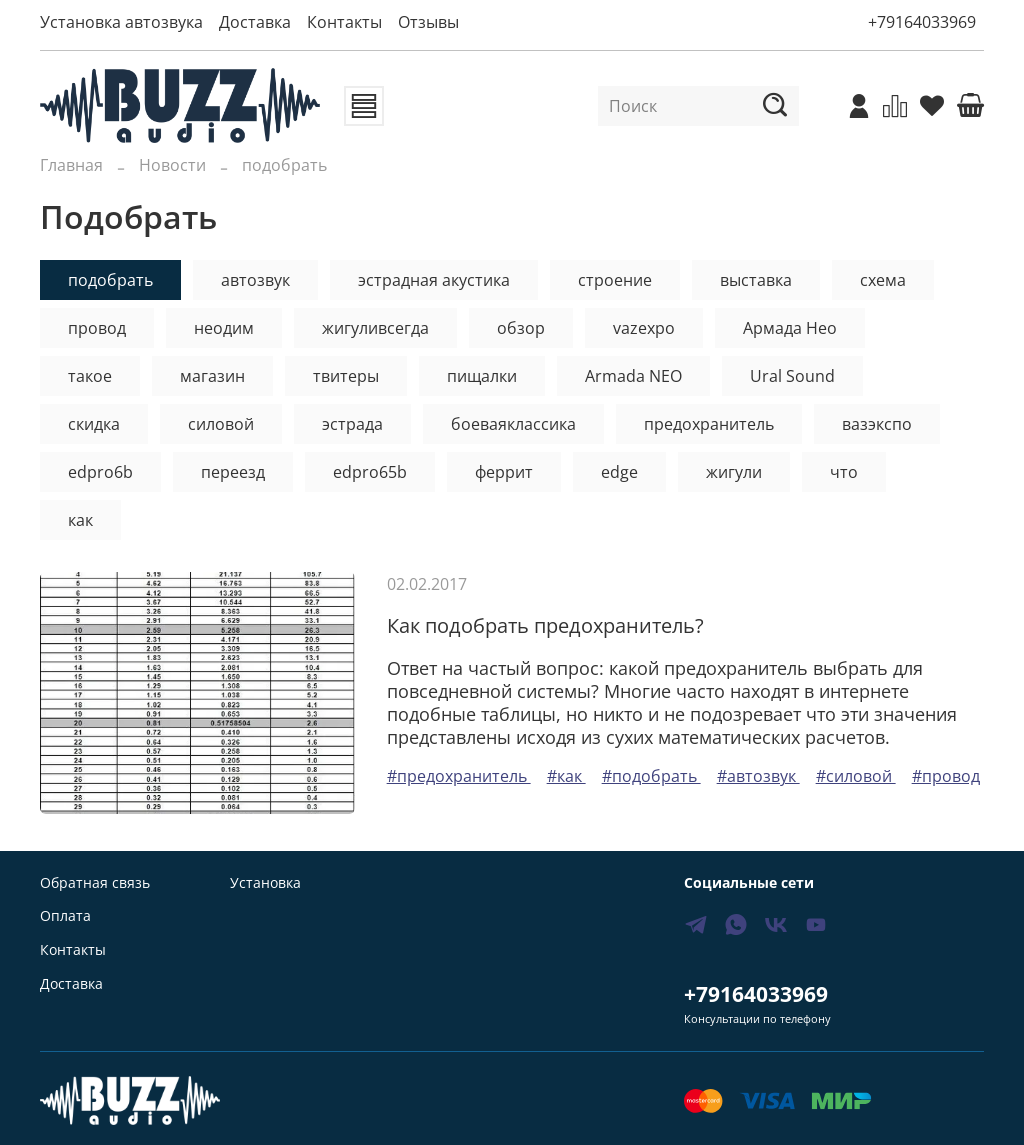  What do you see at coordinates (370, 472) in the screenshot?
I see `edpro65b` at bounding box center [370, 472].